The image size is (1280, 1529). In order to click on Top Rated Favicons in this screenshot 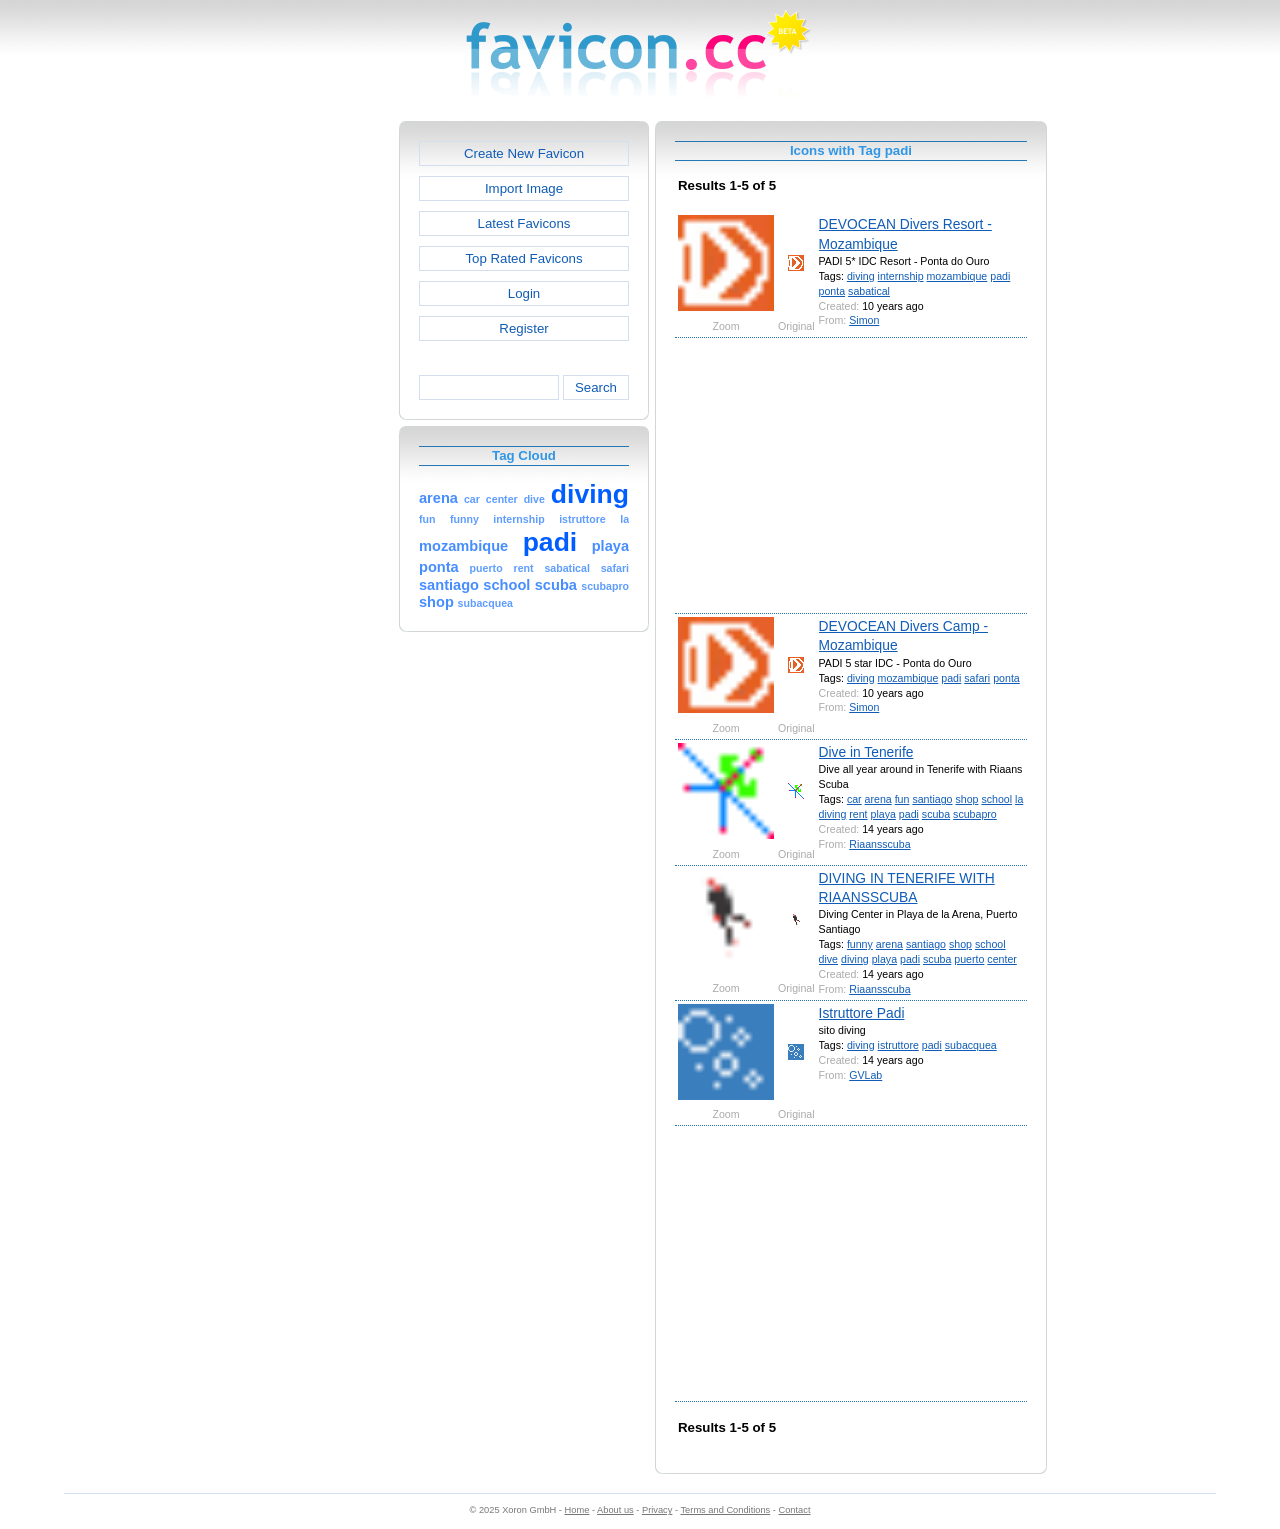, I will do `click(523, 258)`.